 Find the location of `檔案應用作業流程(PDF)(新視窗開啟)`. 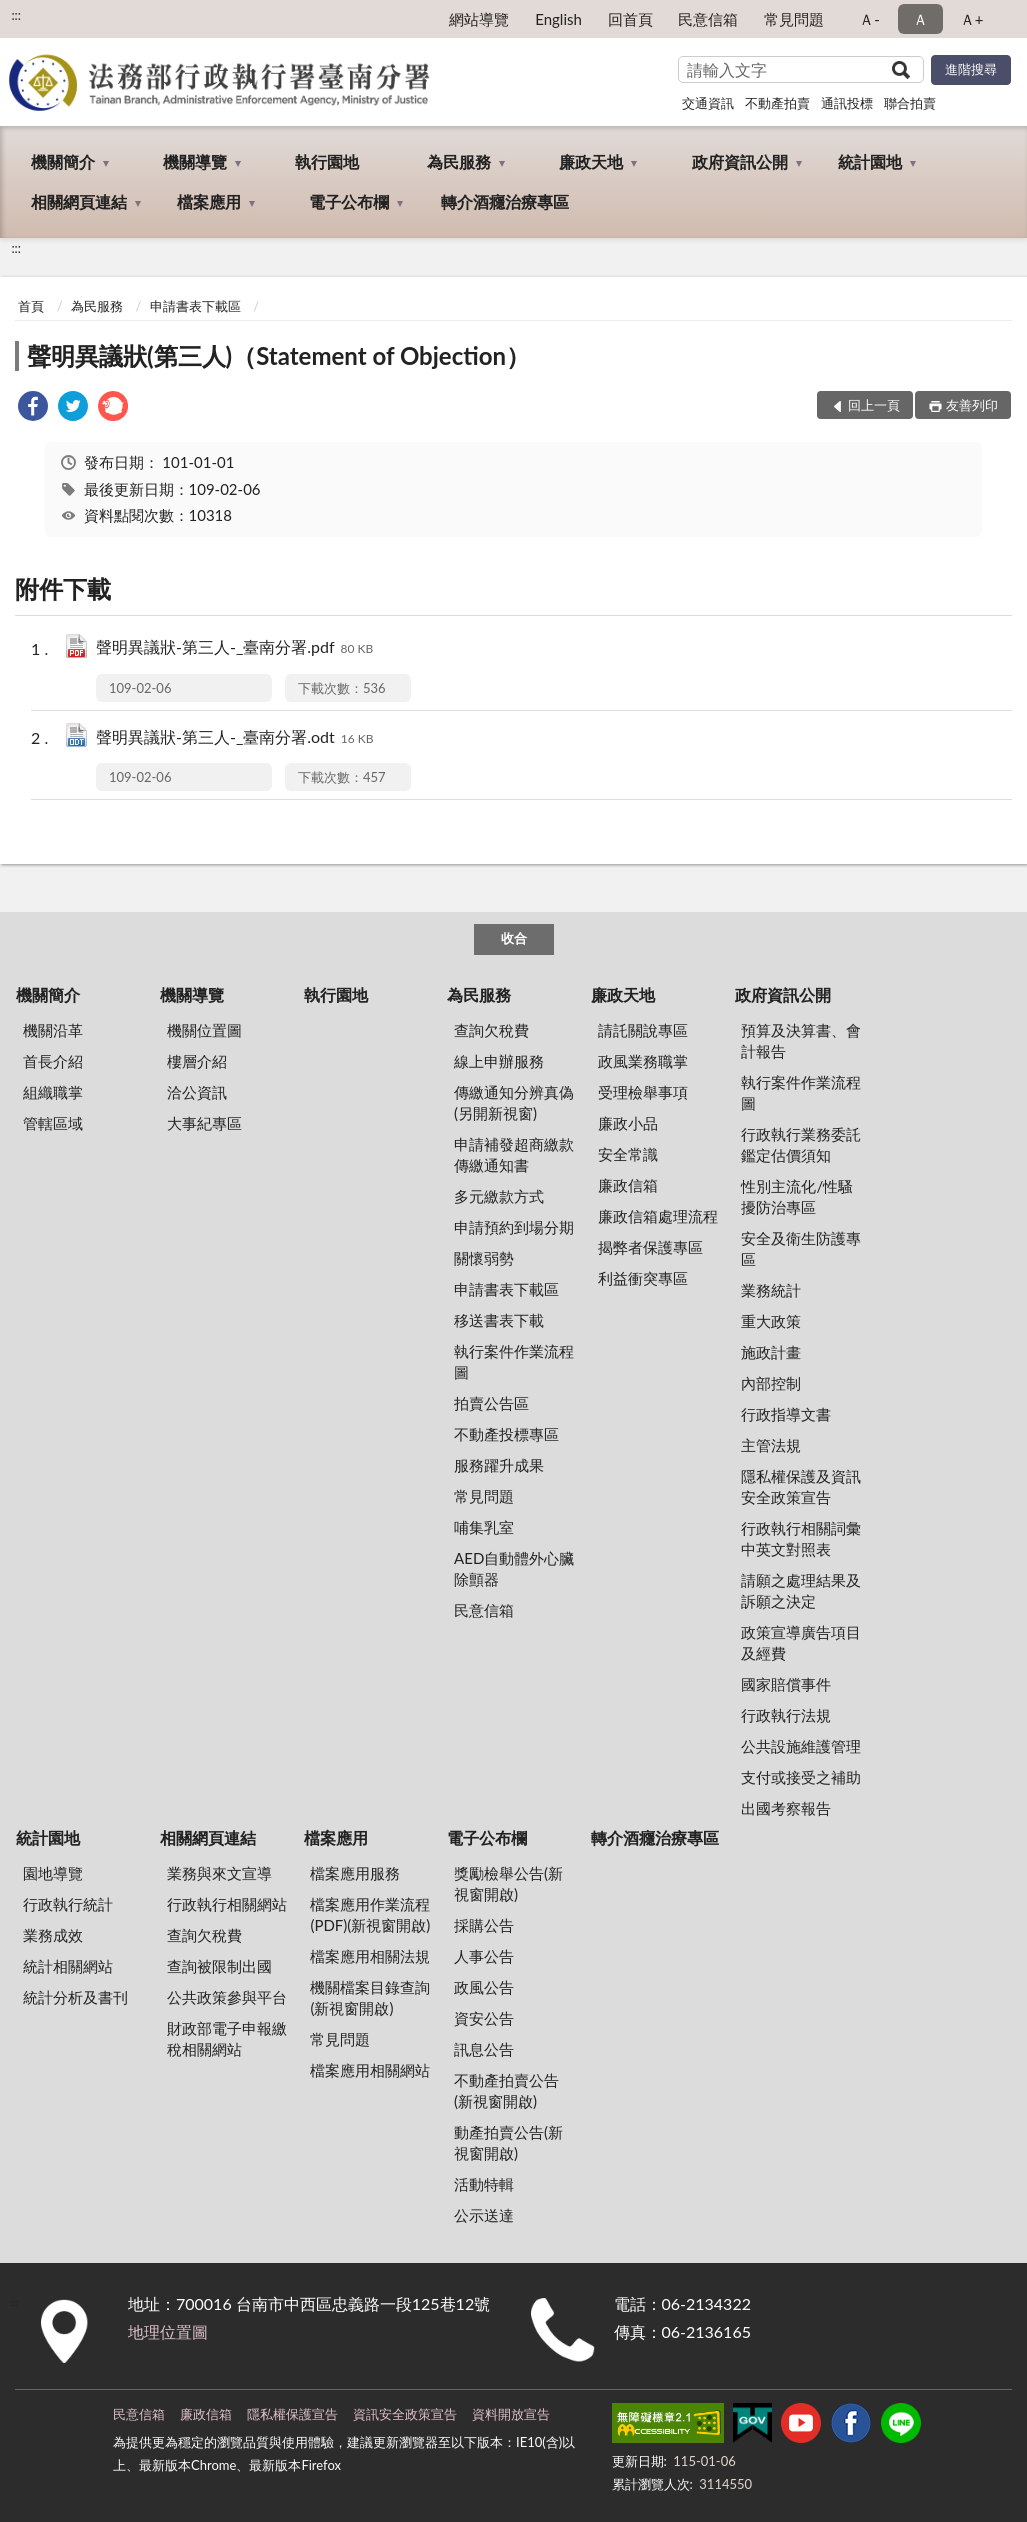

檔案應用作業流程(PDF)(新視窗開啟) is located at coordinates (370, 1914).